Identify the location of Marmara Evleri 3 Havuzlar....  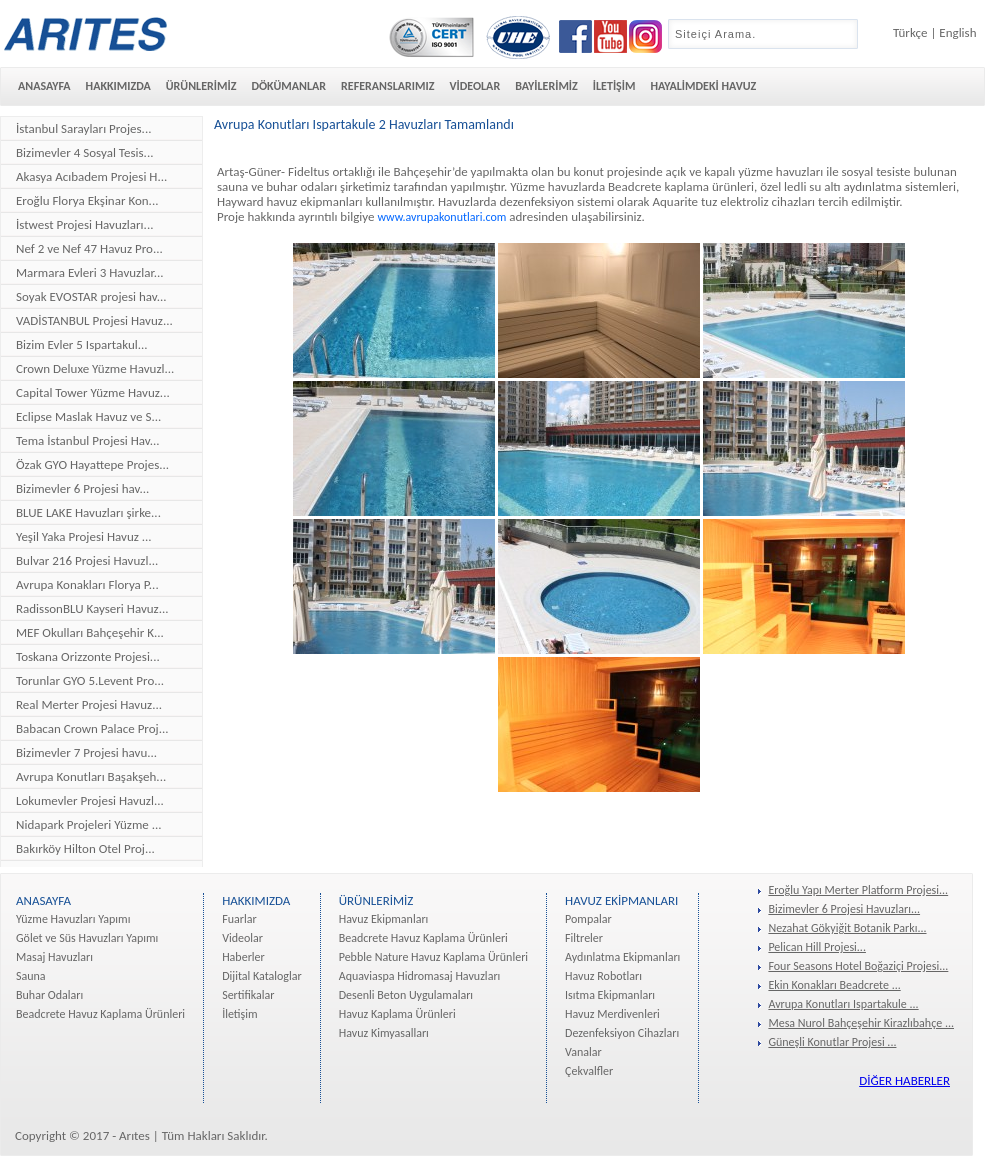
(90, 272).